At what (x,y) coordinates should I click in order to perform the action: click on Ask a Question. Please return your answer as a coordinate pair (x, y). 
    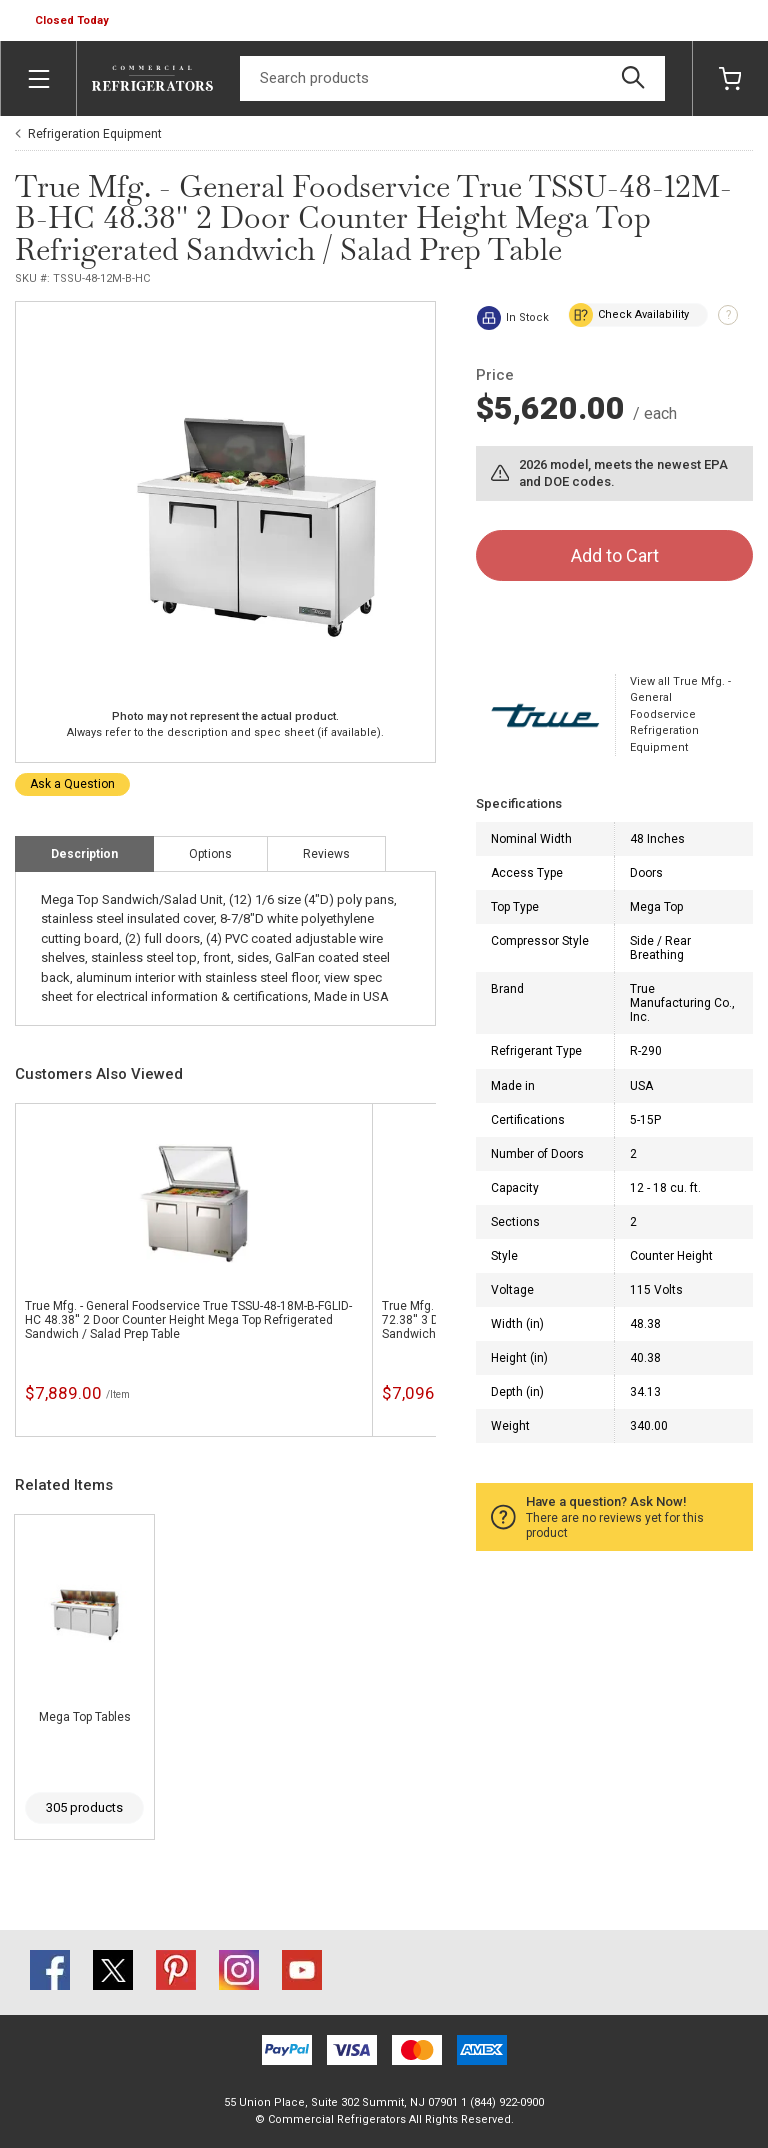
    Looking at the image, I should click on (72, 784).